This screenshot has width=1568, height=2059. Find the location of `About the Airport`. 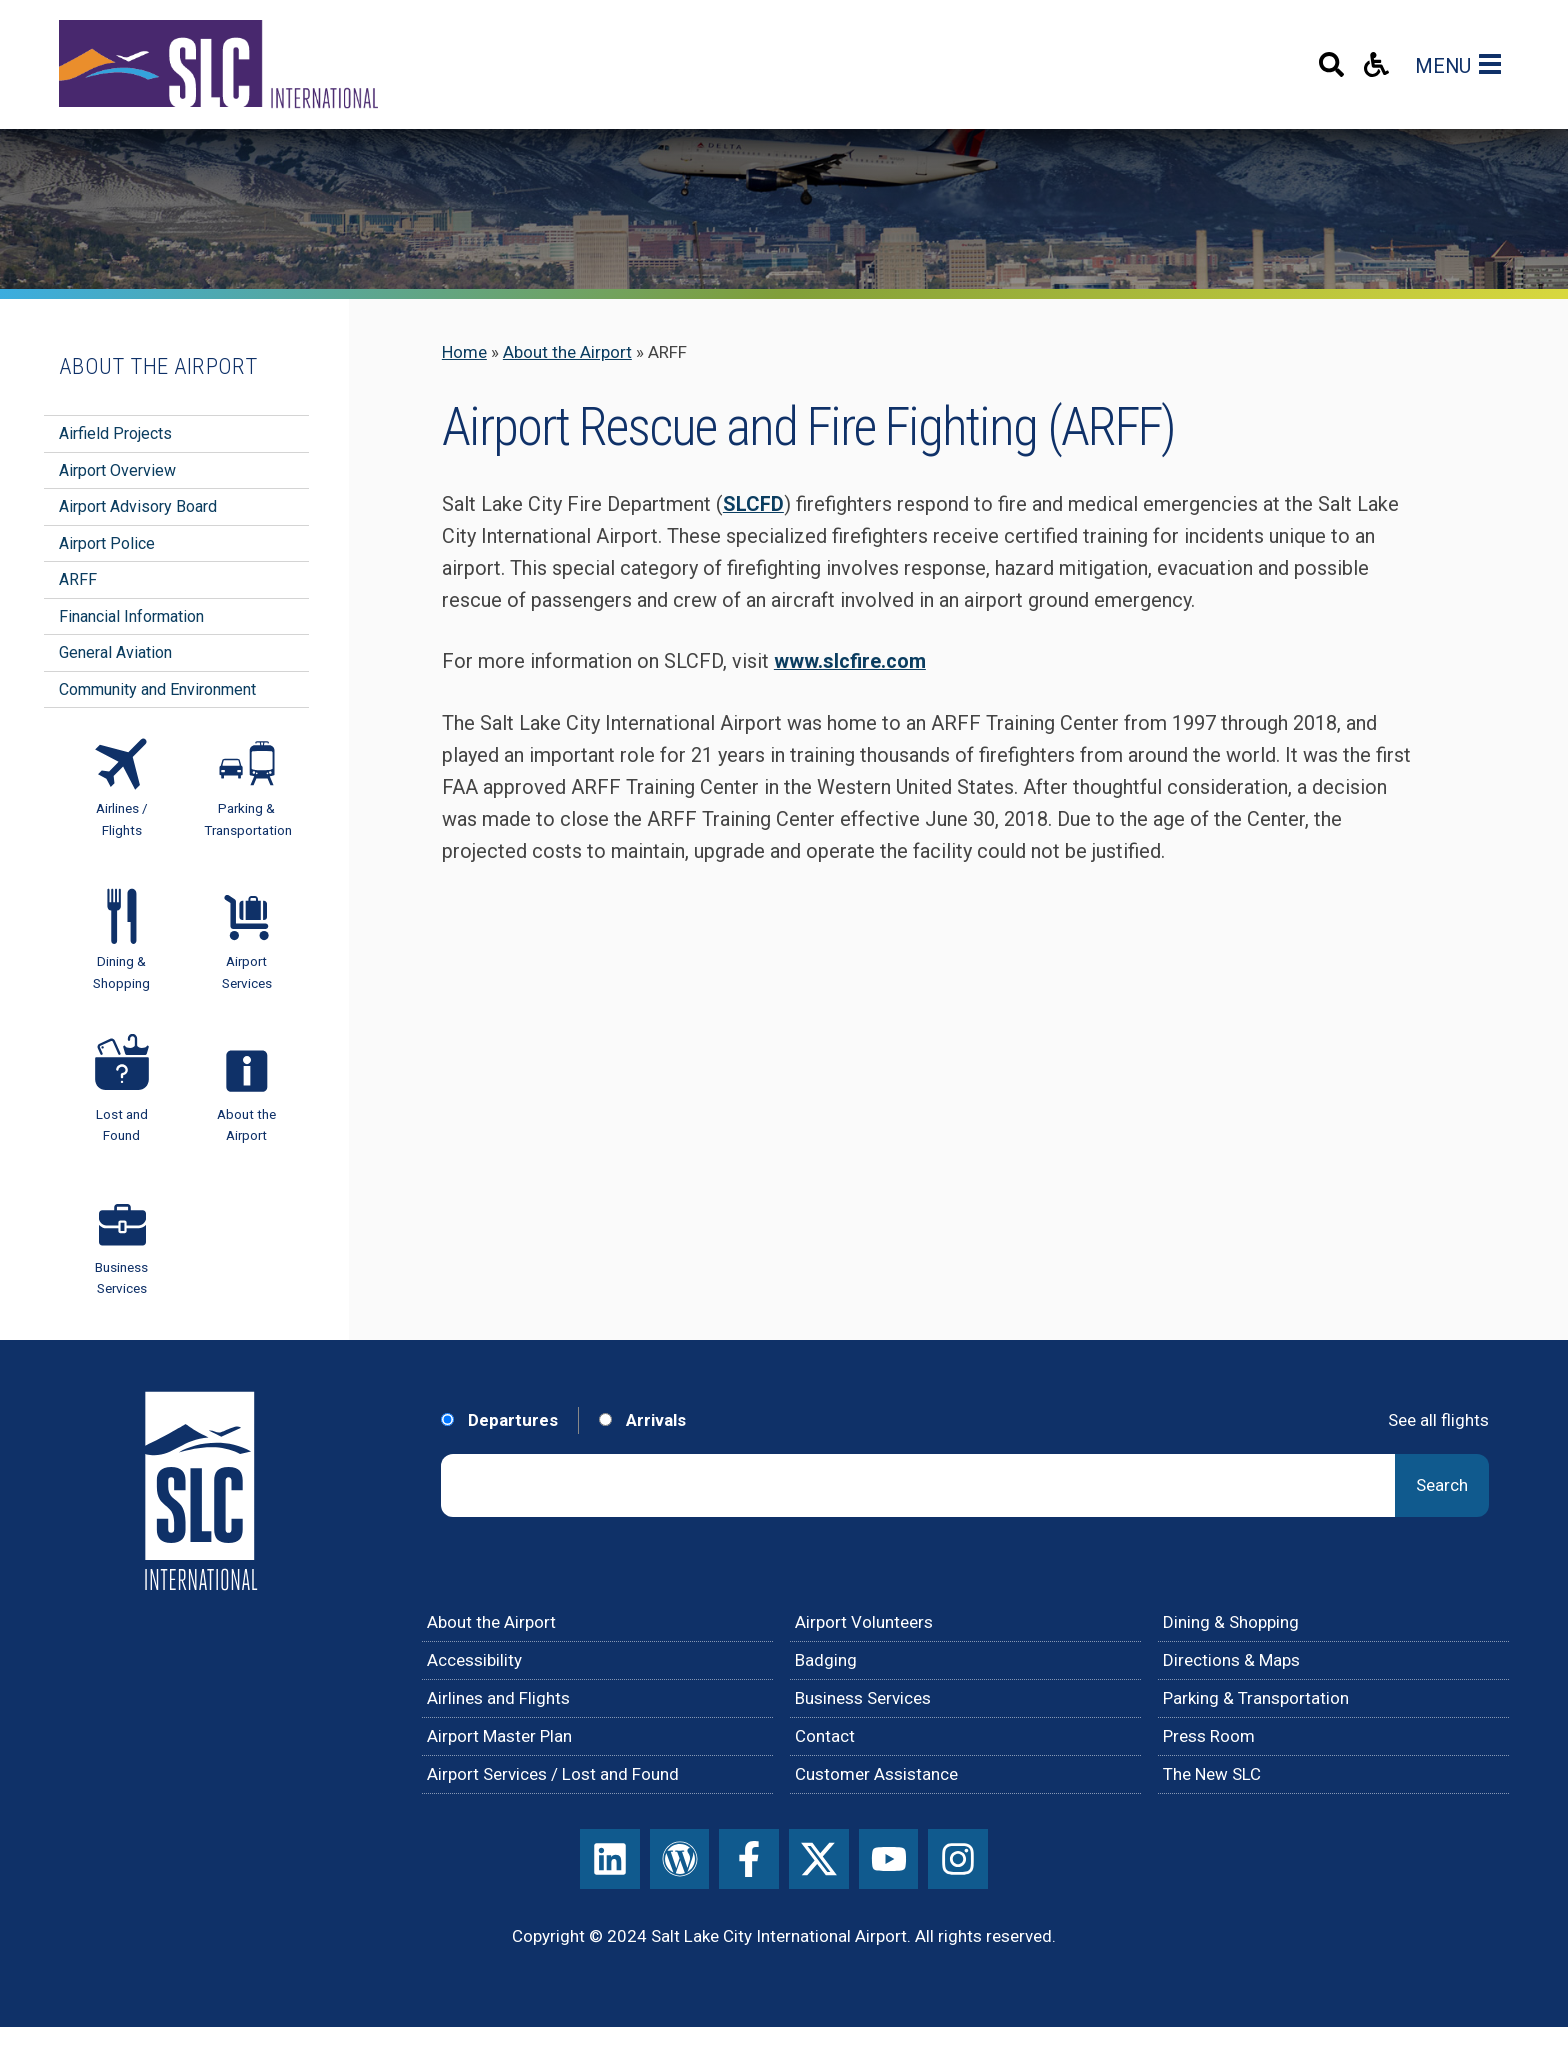

About the Airport is located at coordinates (567, 352).